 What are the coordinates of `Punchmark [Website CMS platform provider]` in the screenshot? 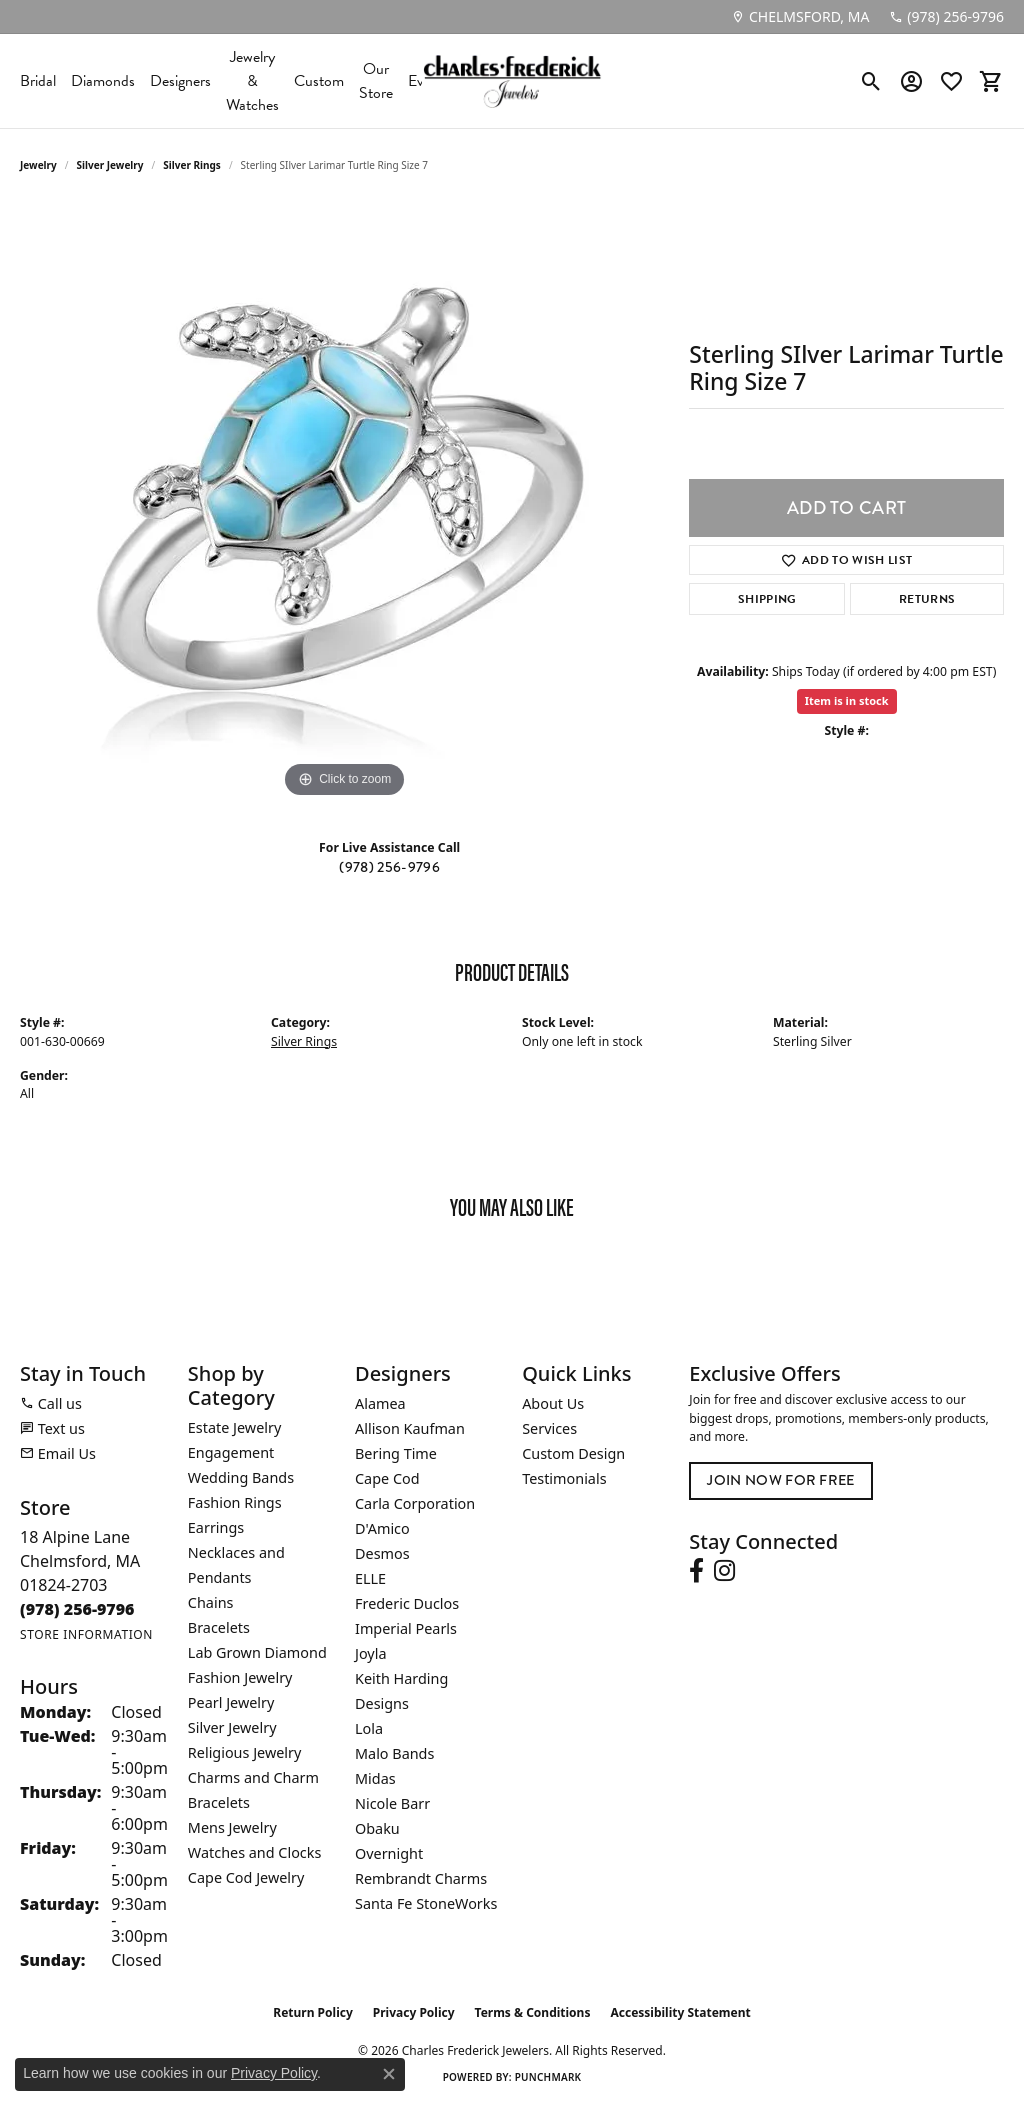 It's located at (548, 2077).